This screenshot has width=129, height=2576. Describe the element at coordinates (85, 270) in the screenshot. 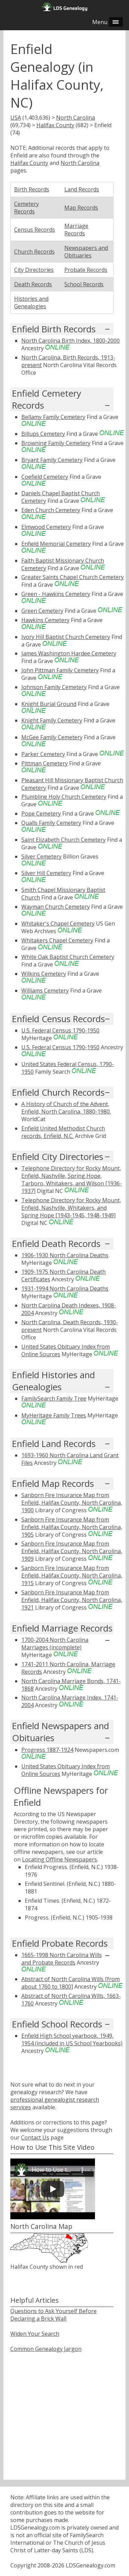

I see `Probate Records` at that location.